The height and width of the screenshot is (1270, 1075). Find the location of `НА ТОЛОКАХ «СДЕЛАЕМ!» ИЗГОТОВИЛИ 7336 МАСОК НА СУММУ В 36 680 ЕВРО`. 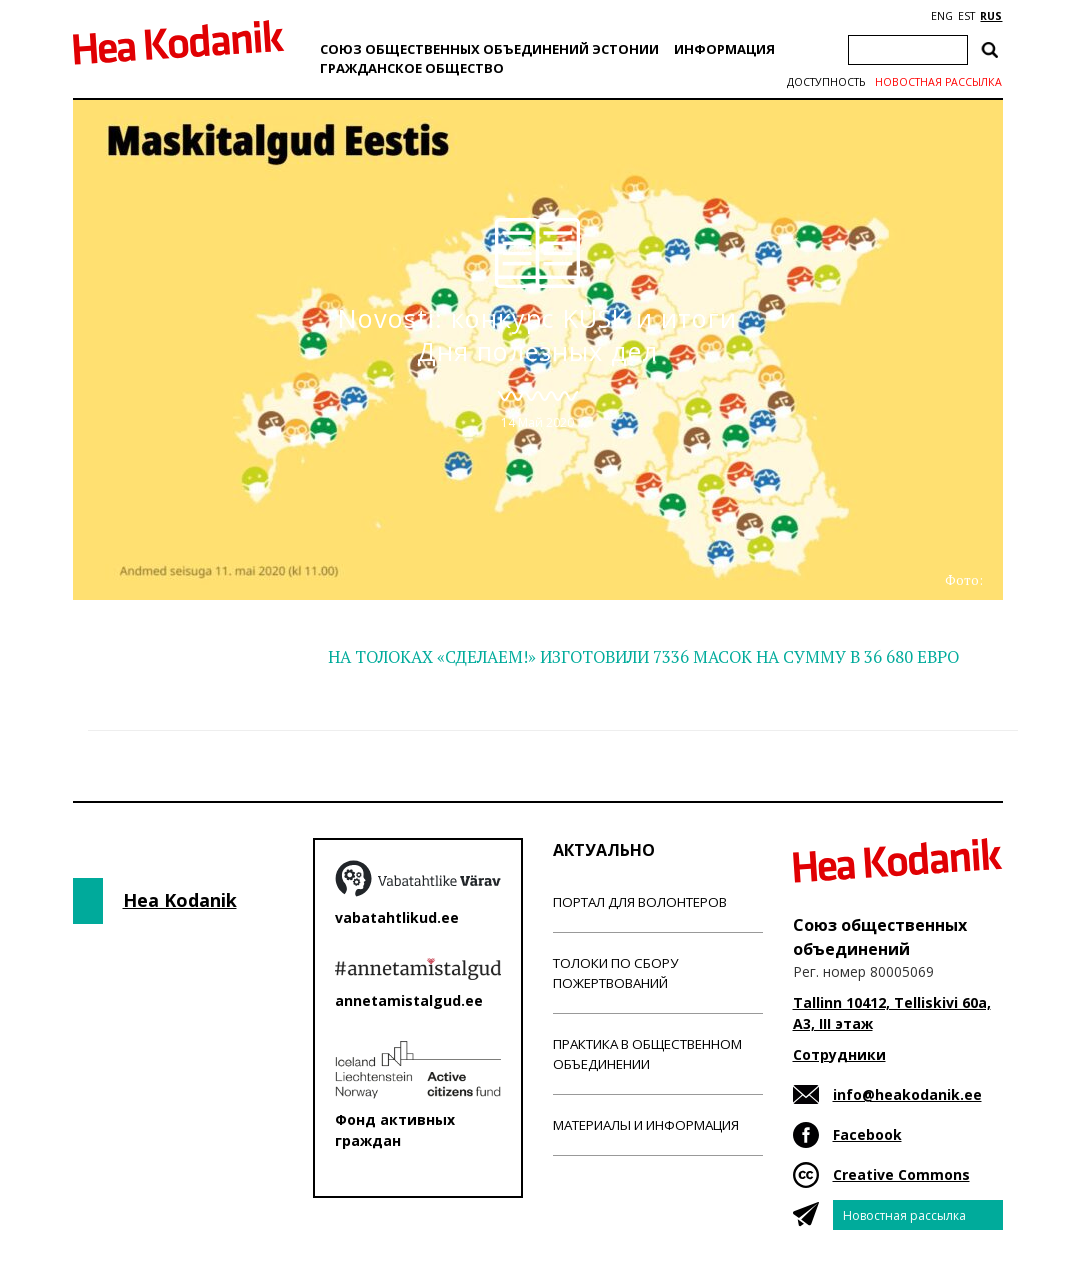

НА ТОЛОКАХ «СДЕЛАЕМ!» ИЗГОТОВИЛИ 7336 МАСОК НА СУММУ В 36 680 ЕВРО is located at coordinates (643, 657).